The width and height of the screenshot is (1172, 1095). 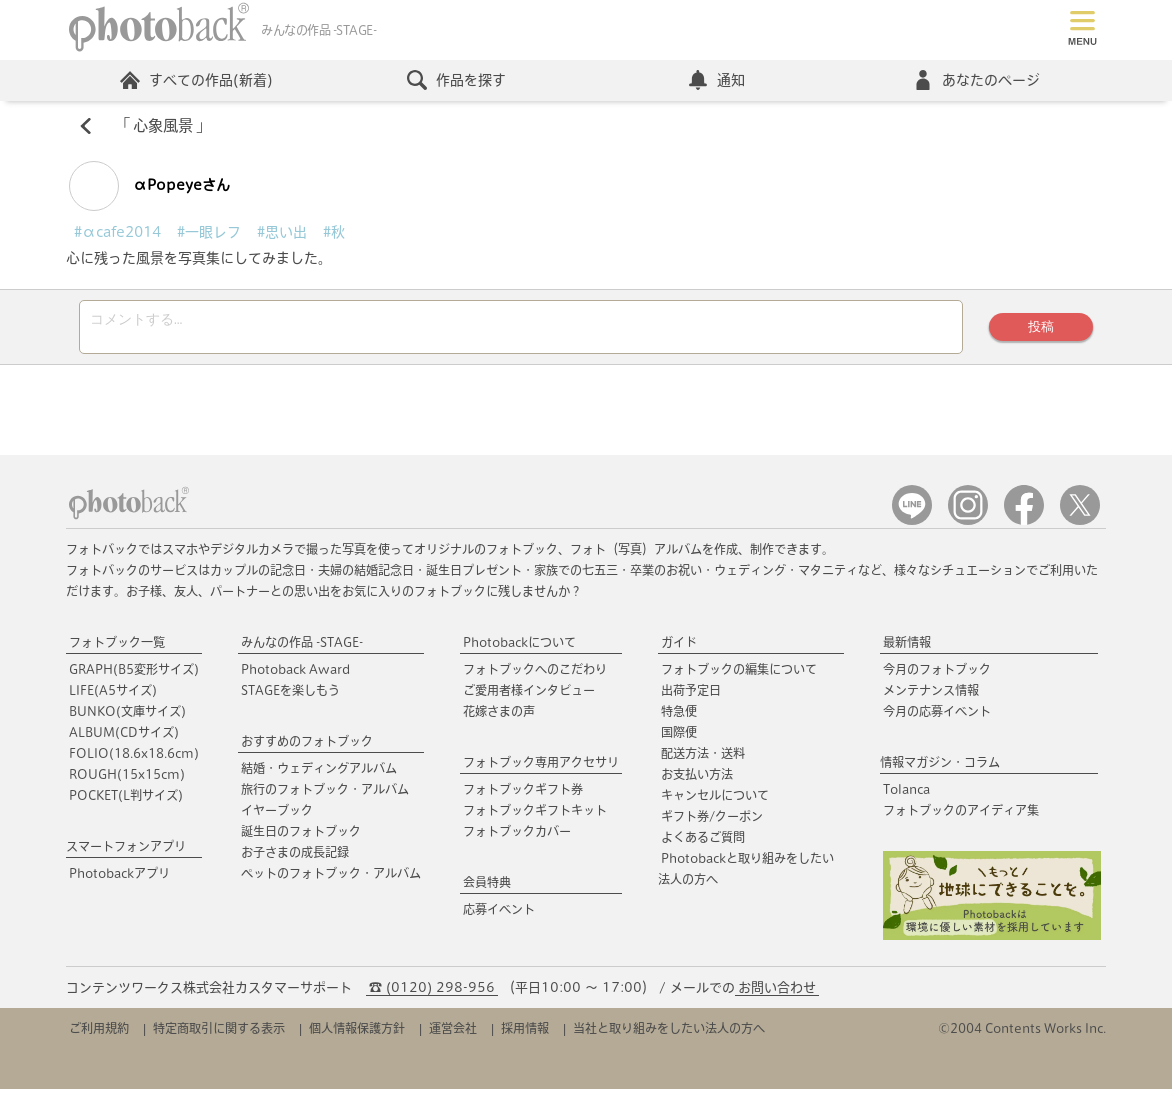 I want to click on #秋, so click(x=334, y=232).